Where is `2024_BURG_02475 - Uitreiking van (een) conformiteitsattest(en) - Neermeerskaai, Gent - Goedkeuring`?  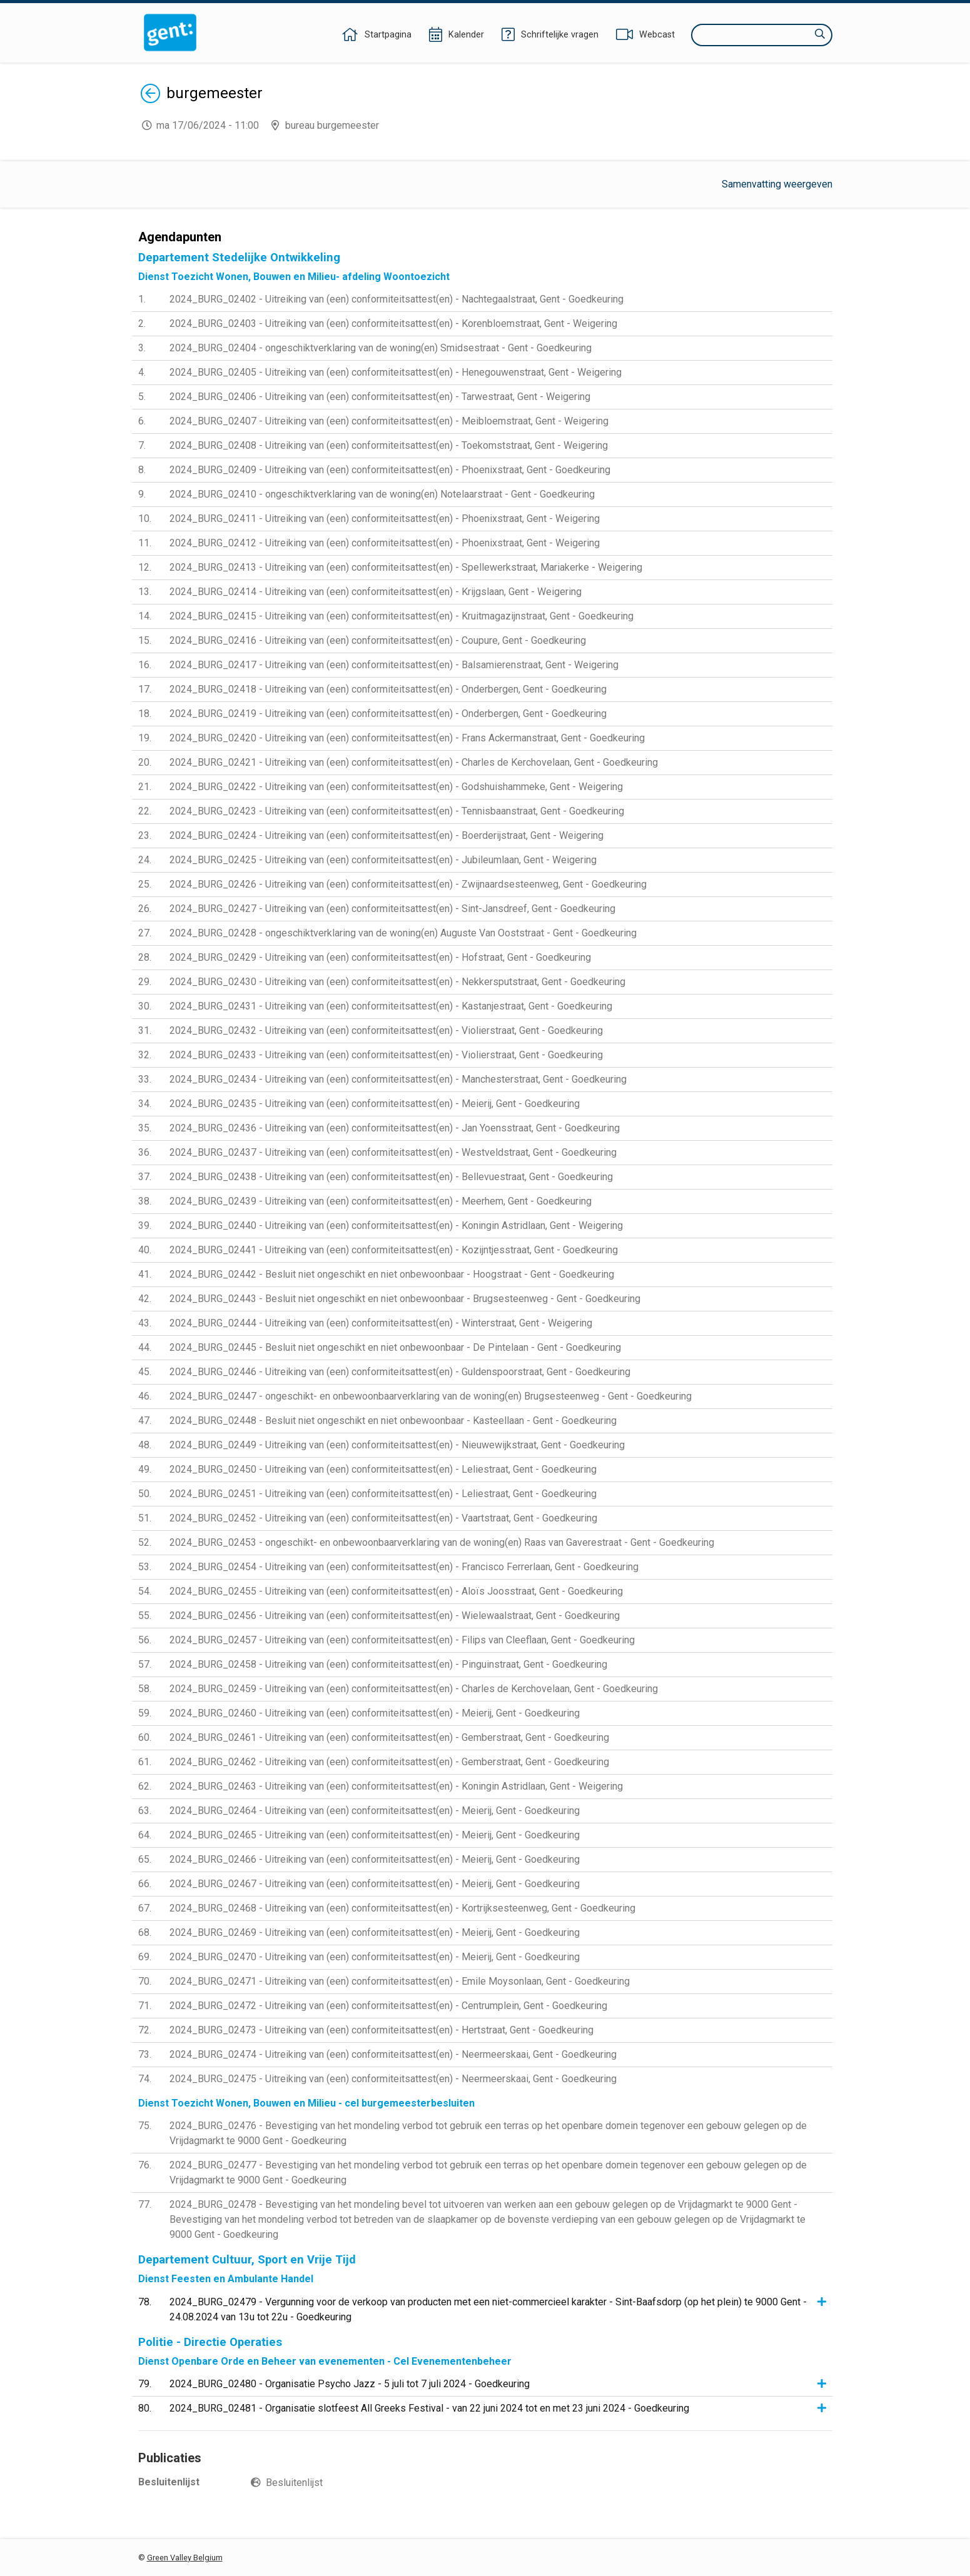 2024_BURG_02475 - Uitreiking van (een) conformiteitsattest(en) - Neermeerskaai, Gent - Goedkeuring is located at coordinates (393, 2079).